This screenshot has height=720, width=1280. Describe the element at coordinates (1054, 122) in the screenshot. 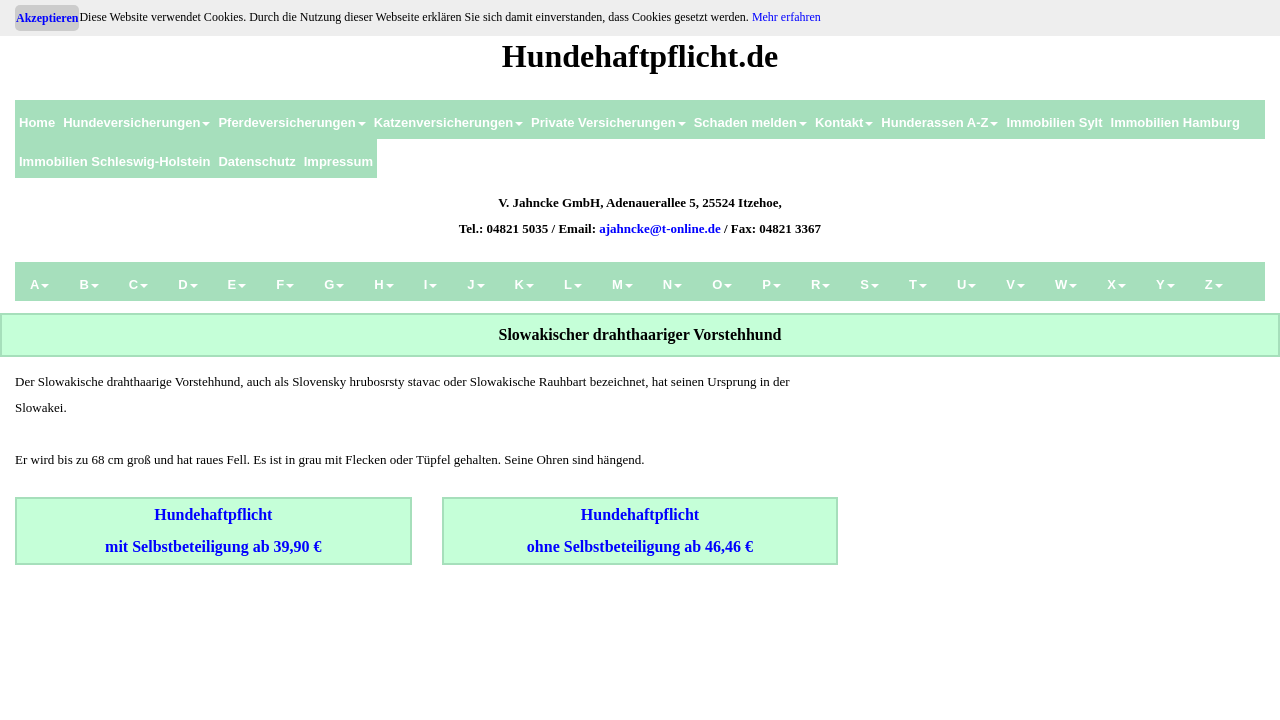

I see `Immobilien Sylt` at that location.